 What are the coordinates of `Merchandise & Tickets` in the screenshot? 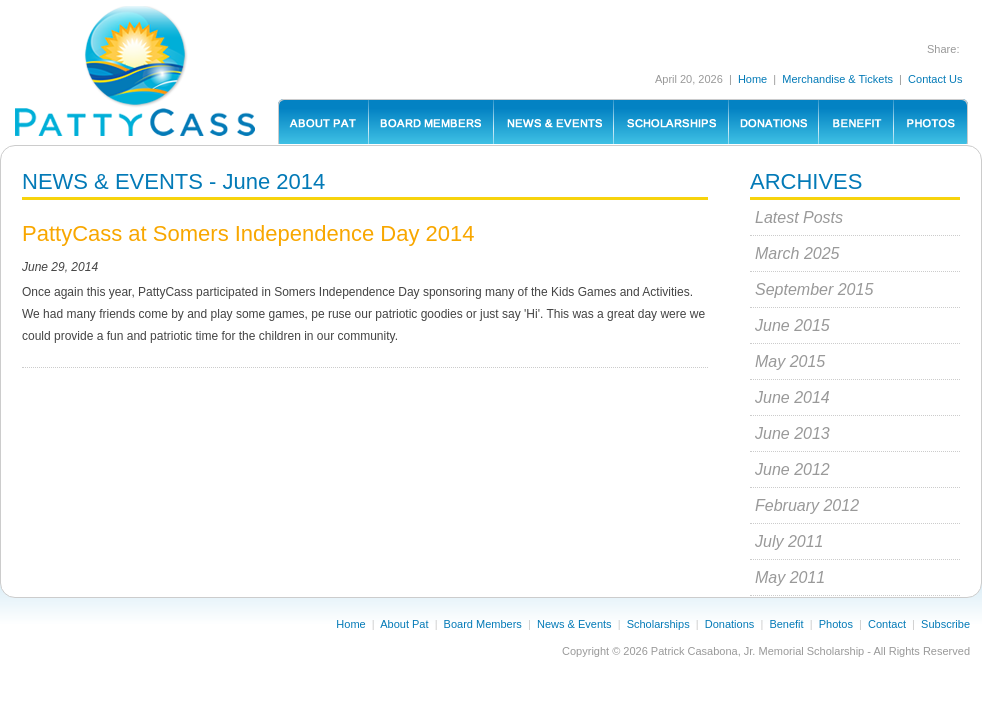 It's located at (837, 79).